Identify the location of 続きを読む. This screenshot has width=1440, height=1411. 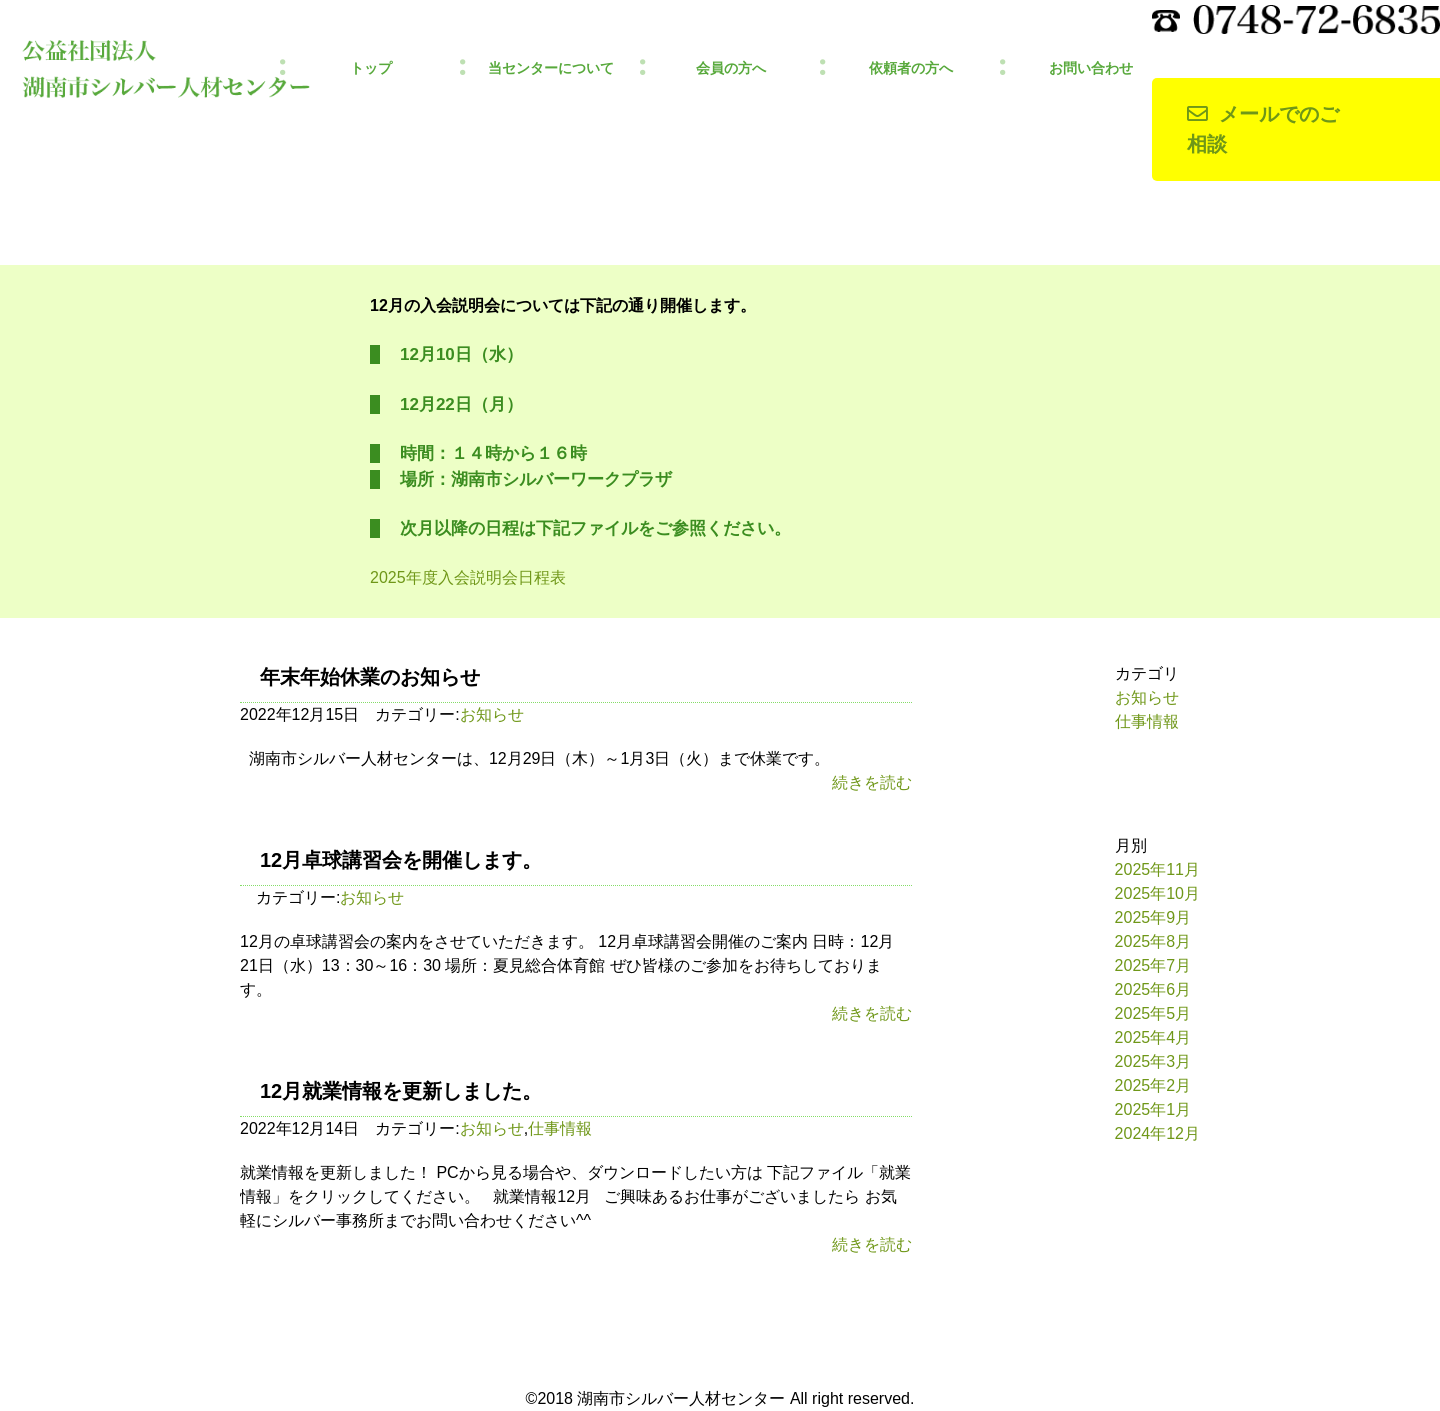
(872, 782).